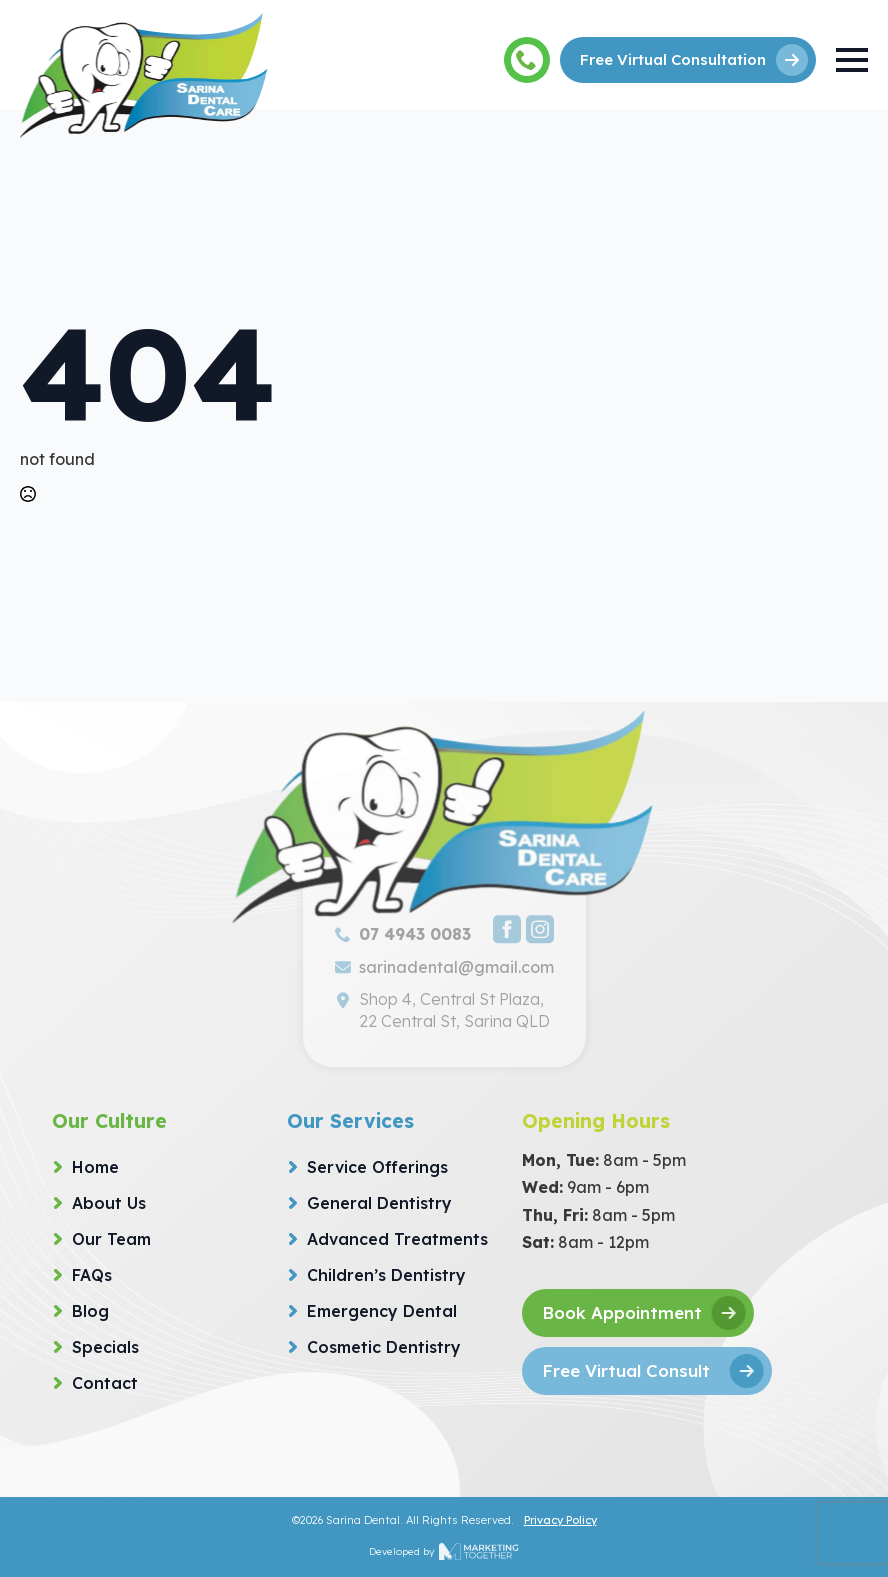  I want to click on Emergency Dental, so click(382, 1311).